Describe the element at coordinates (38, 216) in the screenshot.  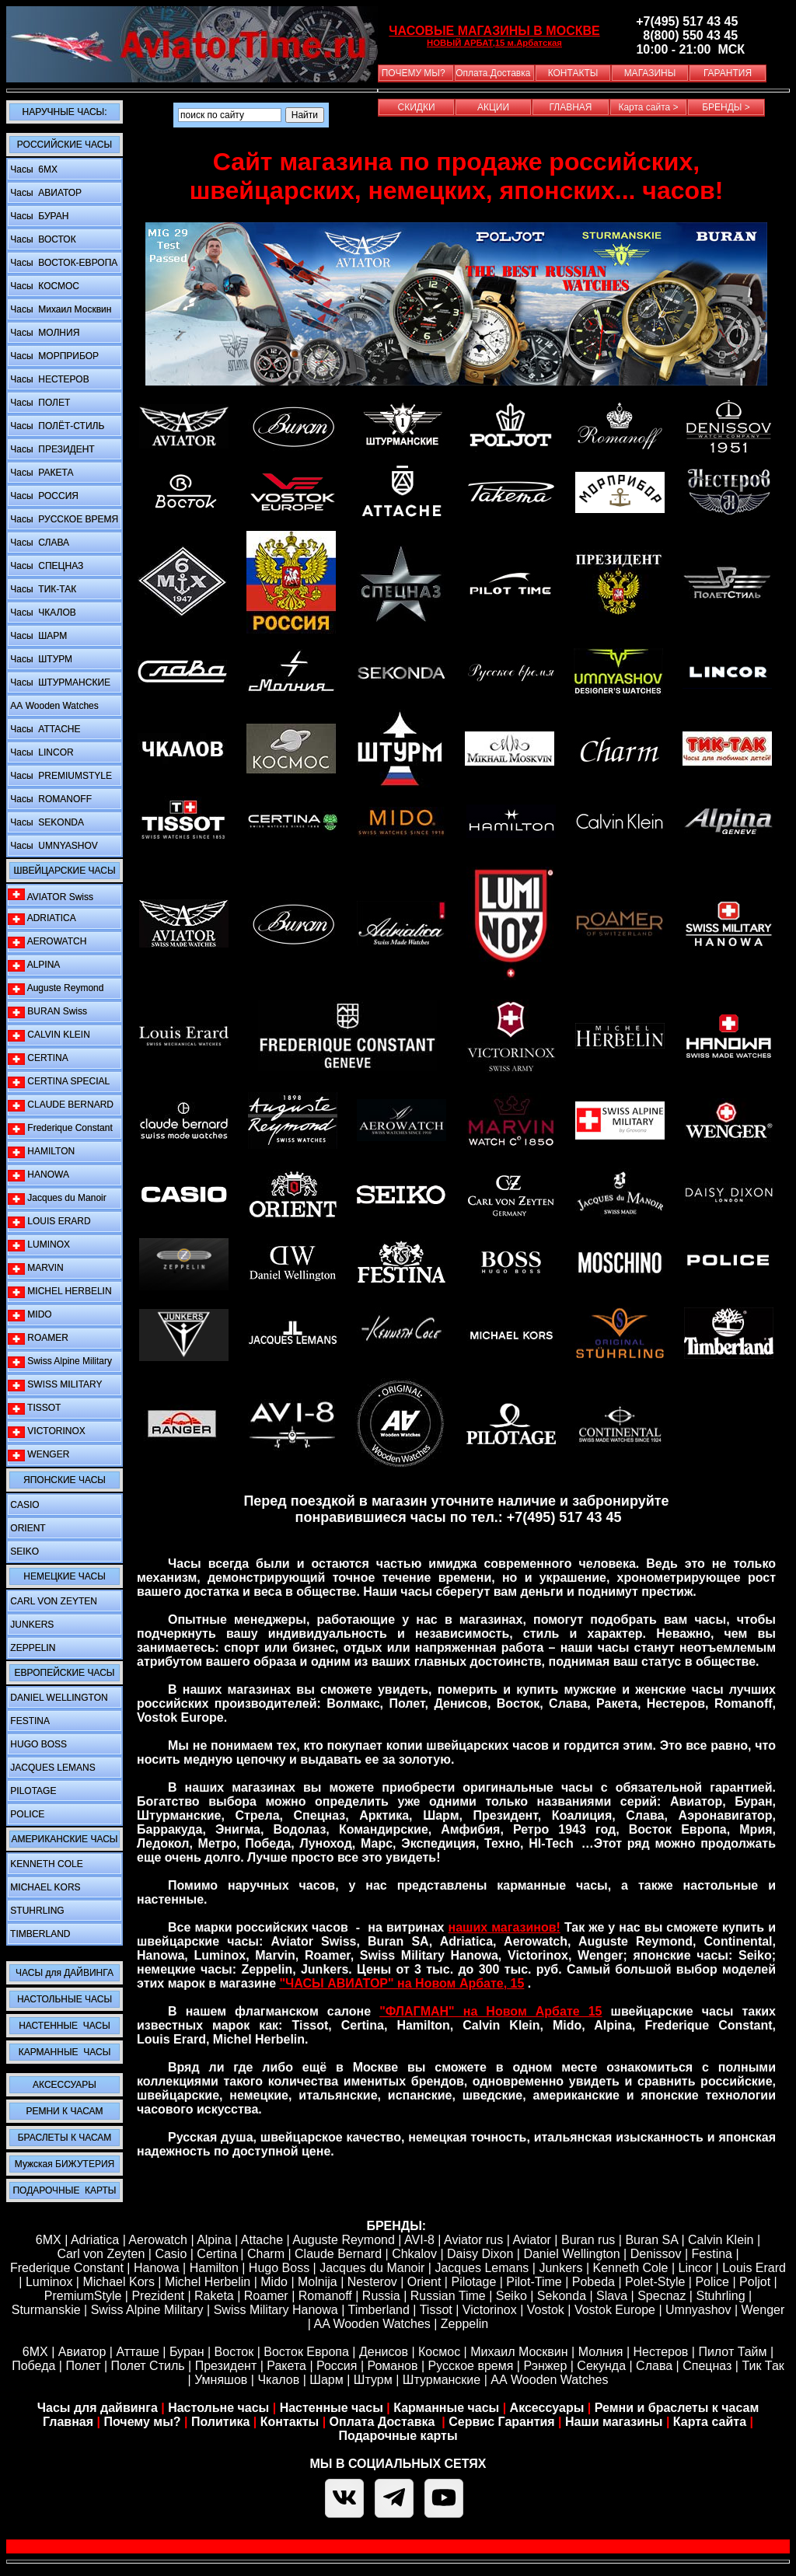
I see `Часы БУРАН` at that location.